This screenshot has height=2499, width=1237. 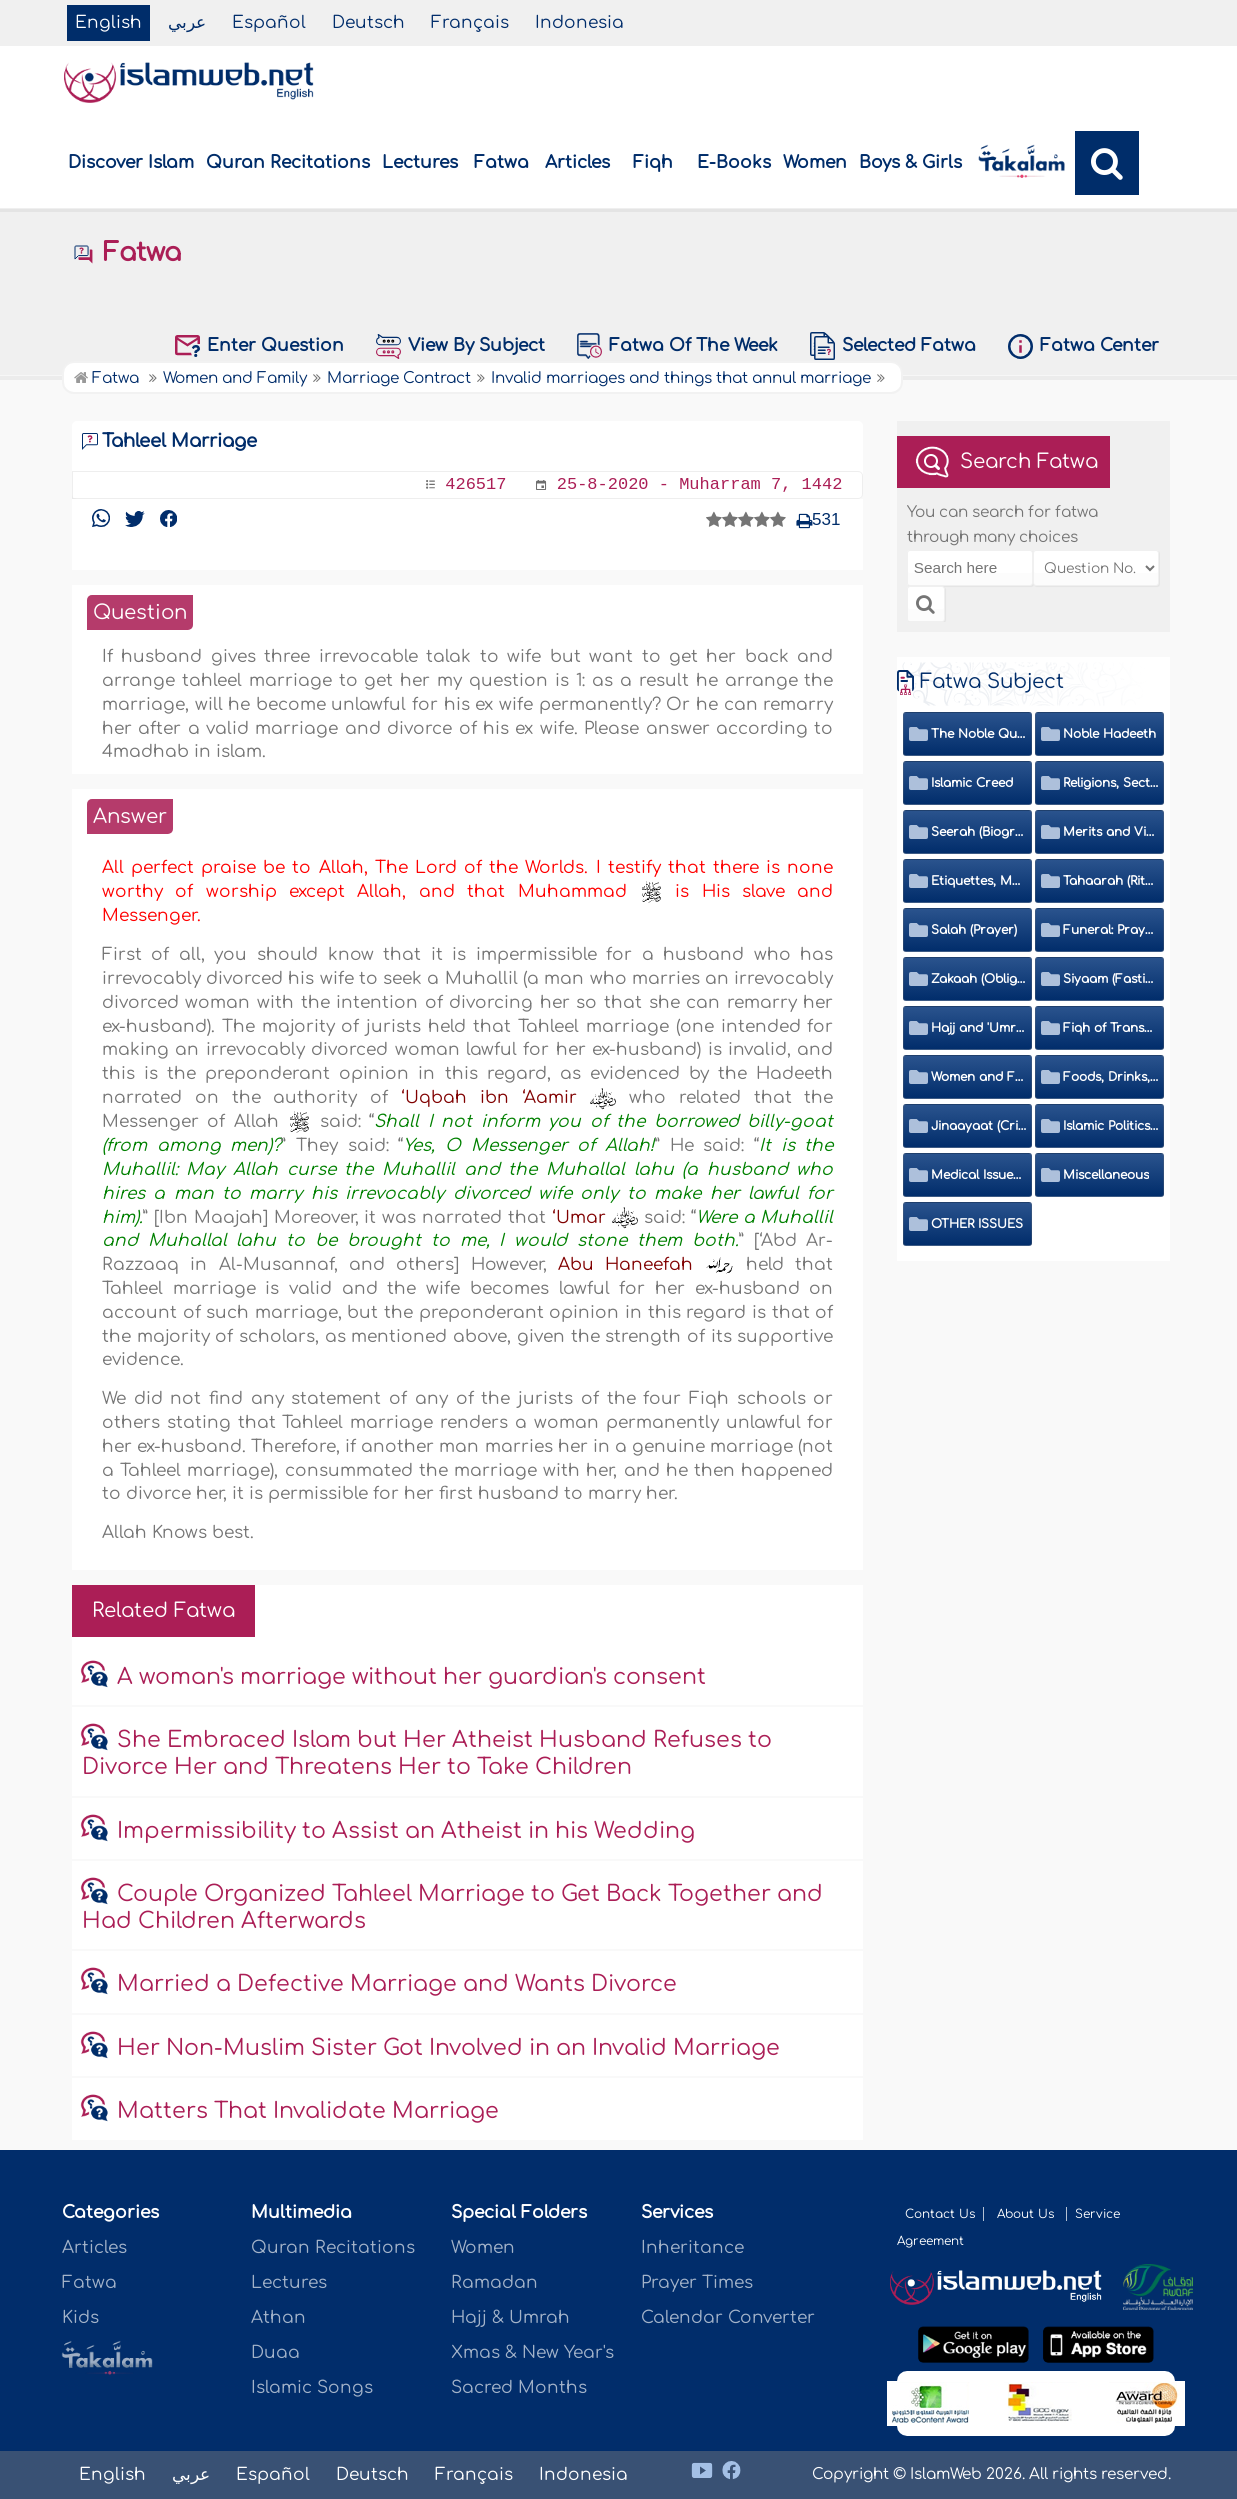 I want to click on Merits and Virtues, so click(x=1110, y=832).